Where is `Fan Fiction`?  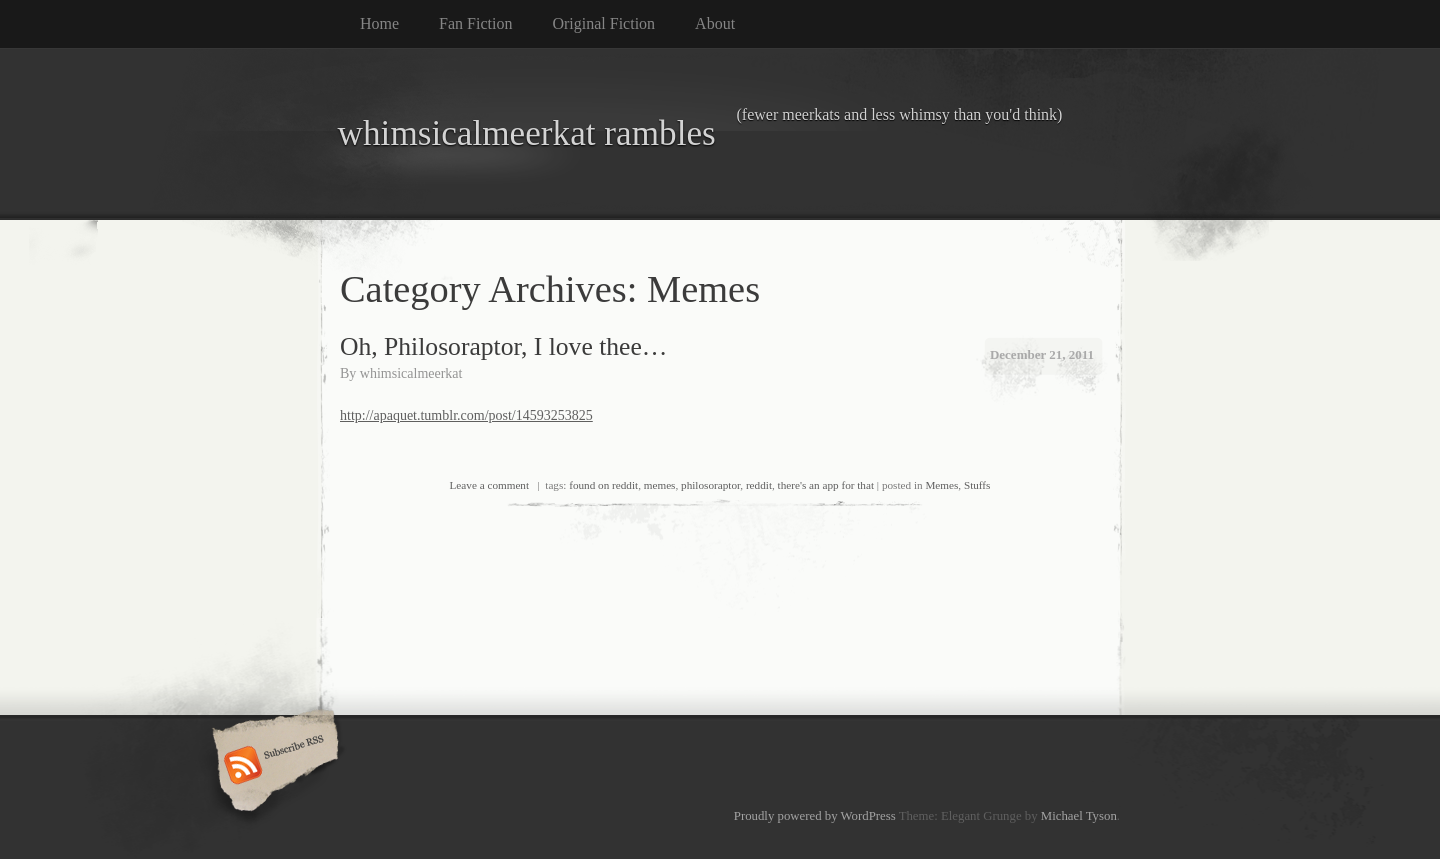
Fan Fiction is located at coordinates (475, 23).